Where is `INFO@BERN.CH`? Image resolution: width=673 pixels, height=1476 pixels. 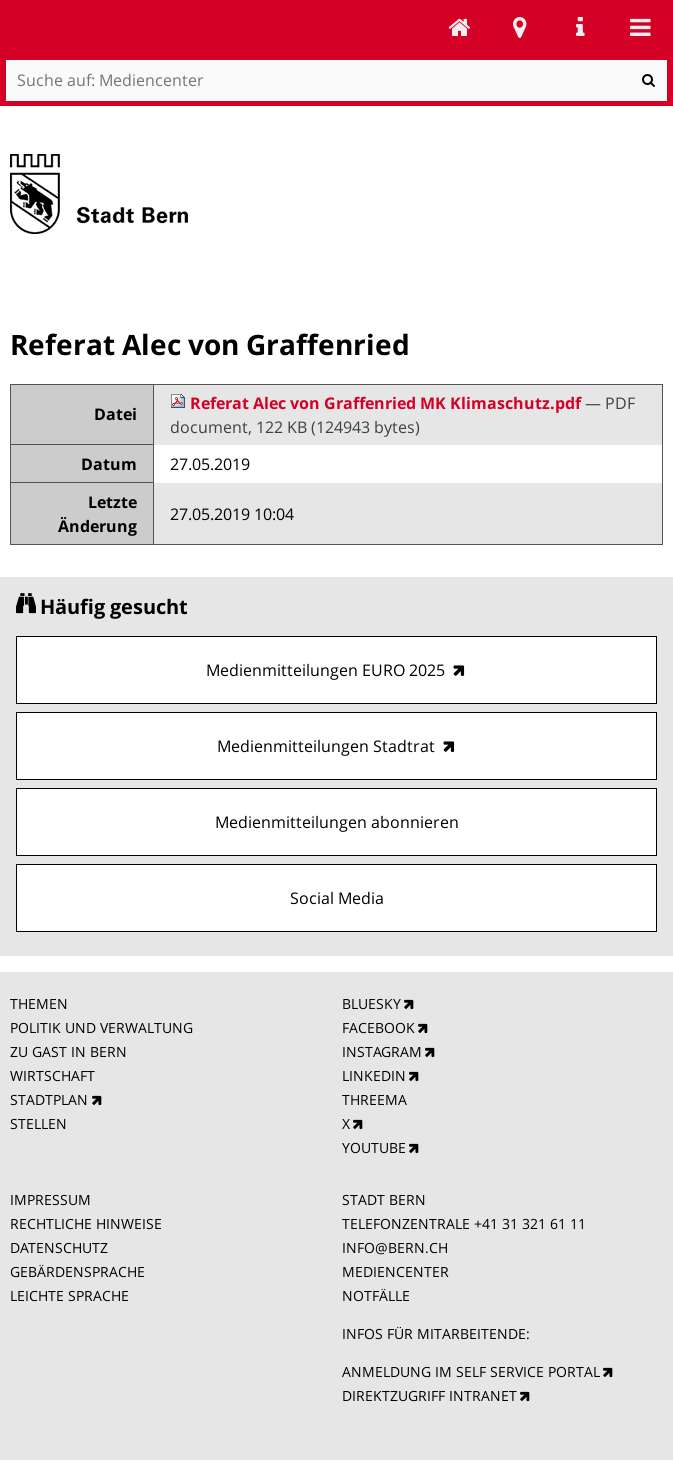 INFO@BERN.CH is located at coordinates (395, 1247).